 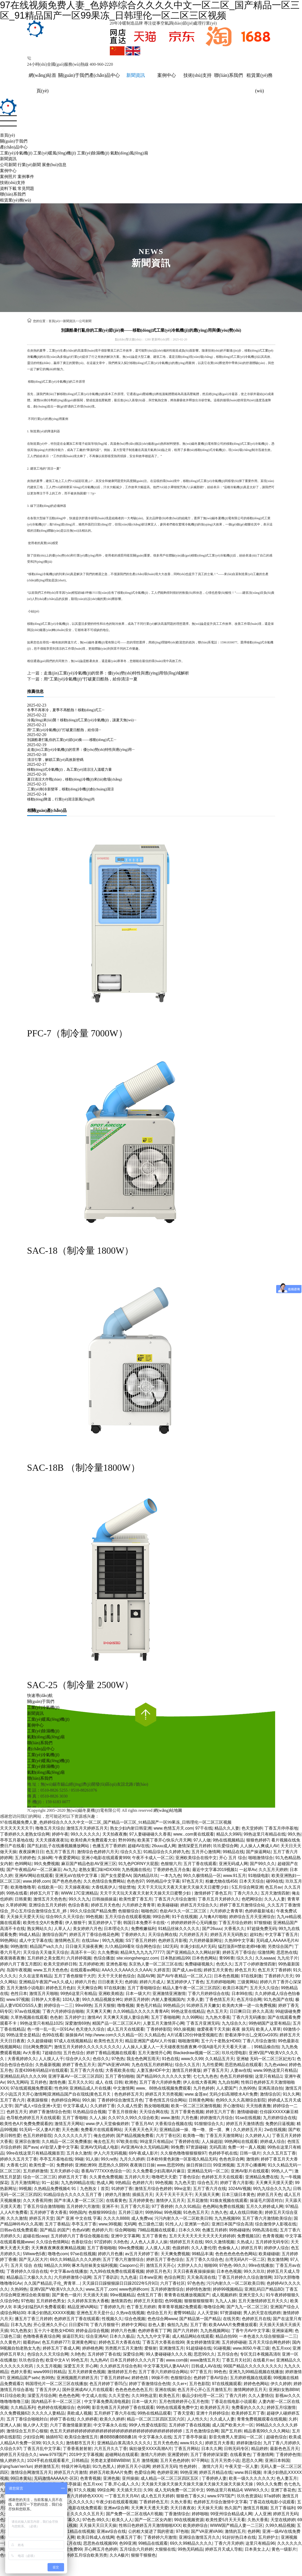 What do you see at coordinates (112, 2307) in the screenshot?
I see `丁香婷婷九月` at bounding box center [112, 2307].